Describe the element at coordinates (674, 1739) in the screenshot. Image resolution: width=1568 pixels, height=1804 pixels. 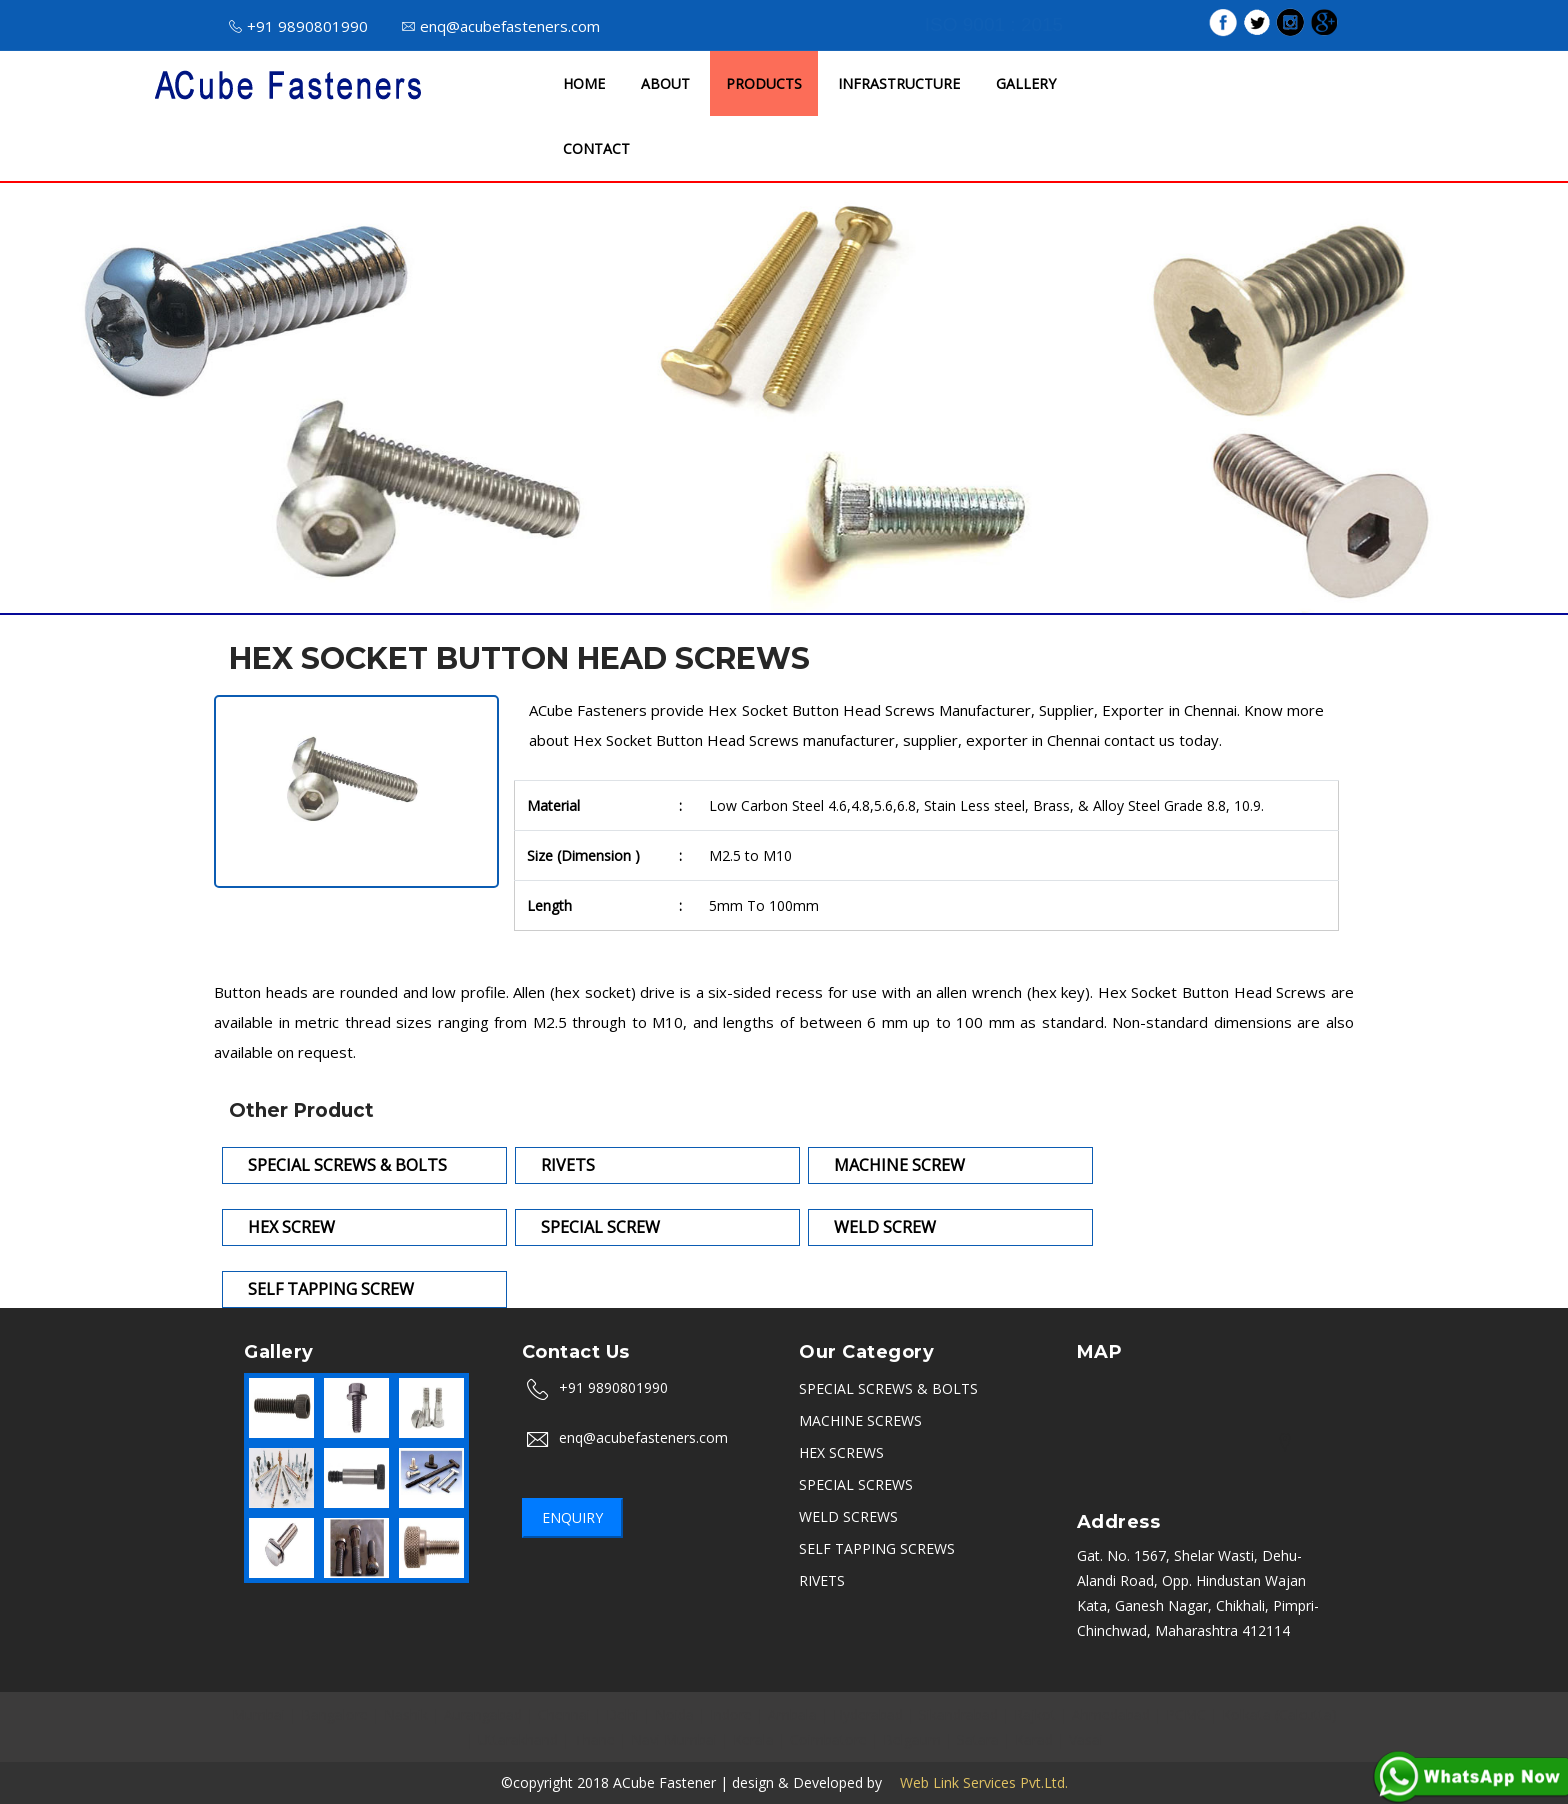
I see `Navi Mumbai` at that location.